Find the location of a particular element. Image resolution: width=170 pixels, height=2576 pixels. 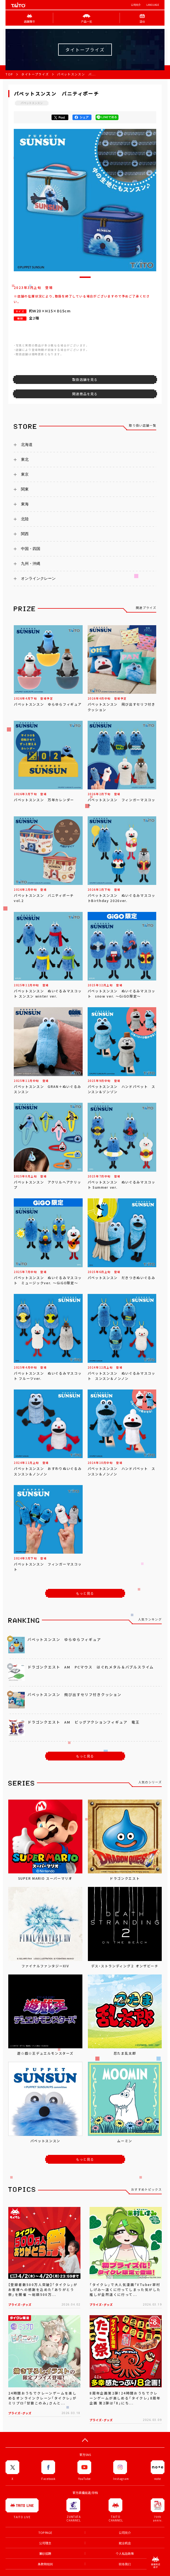

東京 is located at coordinates (25, 474).